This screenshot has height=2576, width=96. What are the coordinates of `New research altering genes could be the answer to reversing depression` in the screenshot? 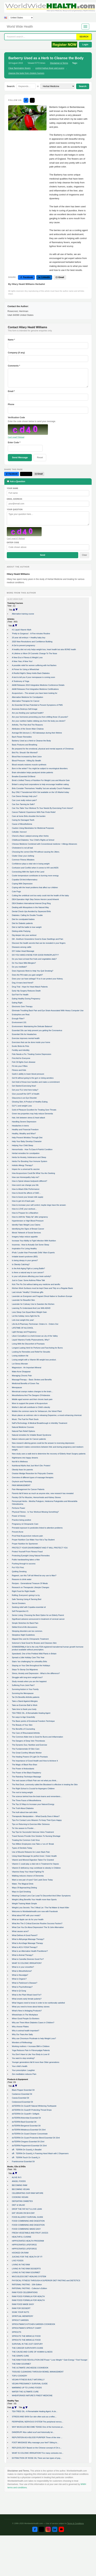 It's located at (43, 1443).